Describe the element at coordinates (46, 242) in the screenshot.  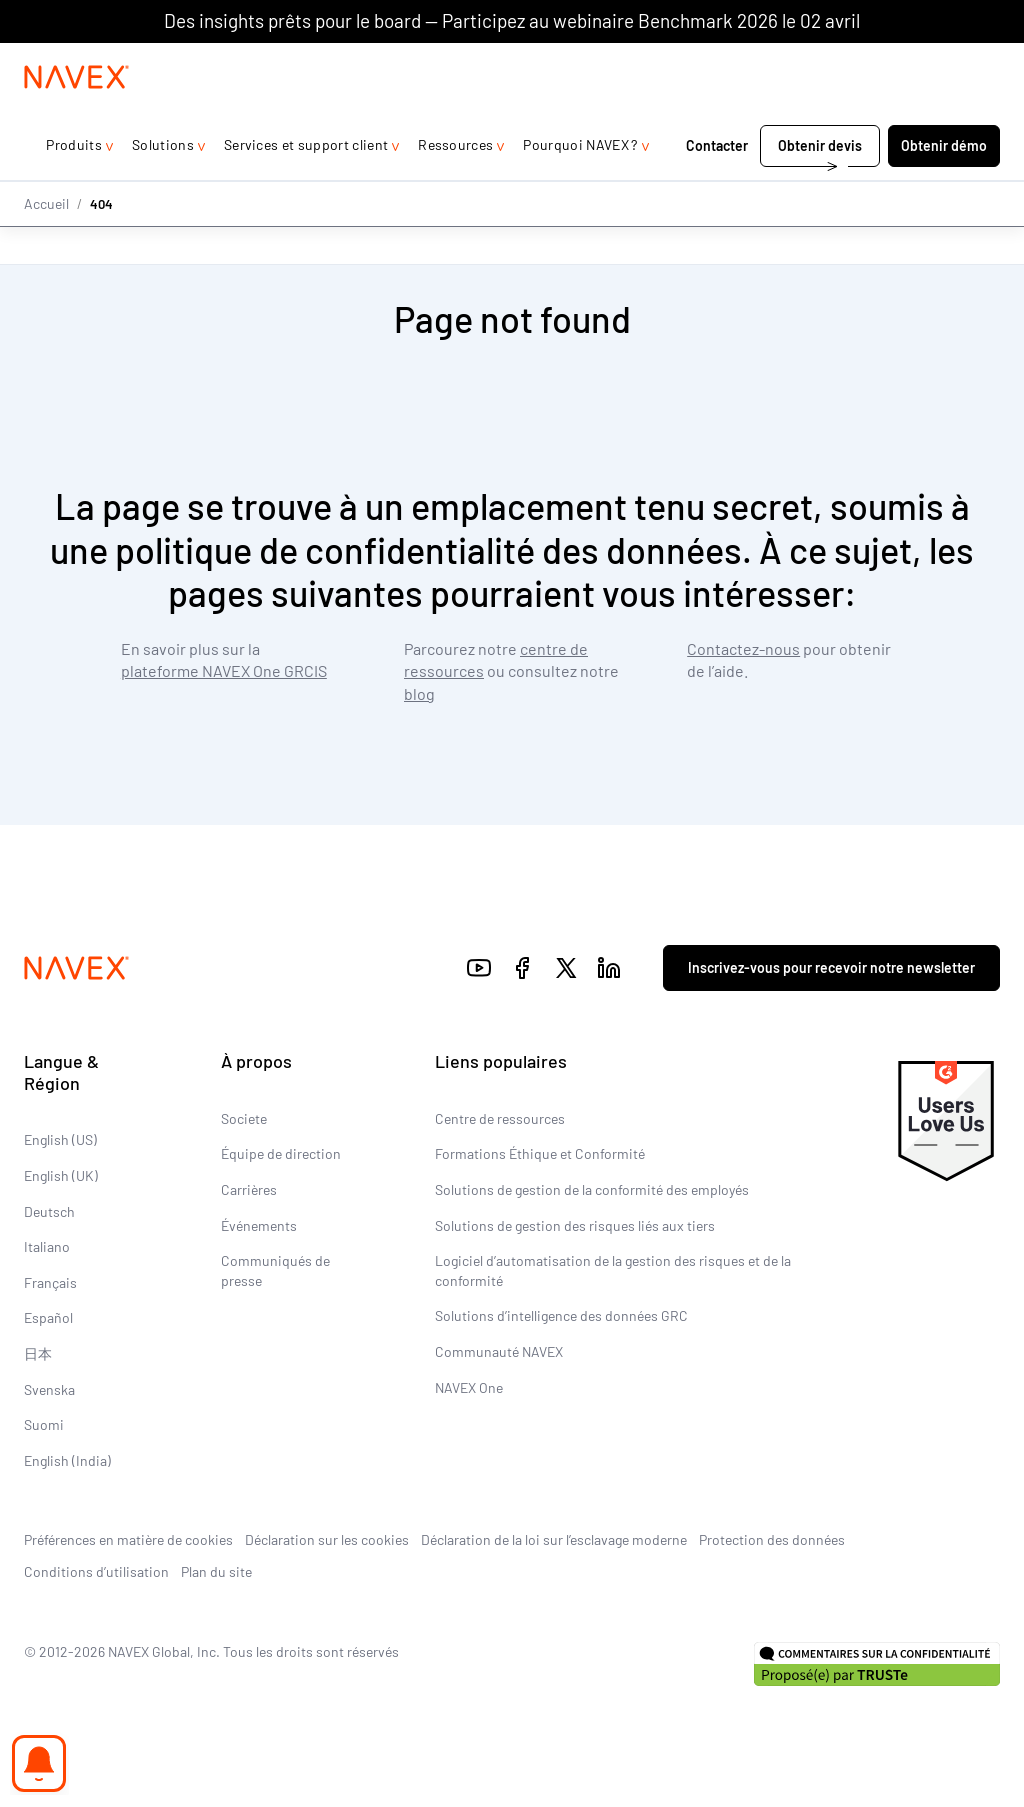
I see `Accueil` at that location.